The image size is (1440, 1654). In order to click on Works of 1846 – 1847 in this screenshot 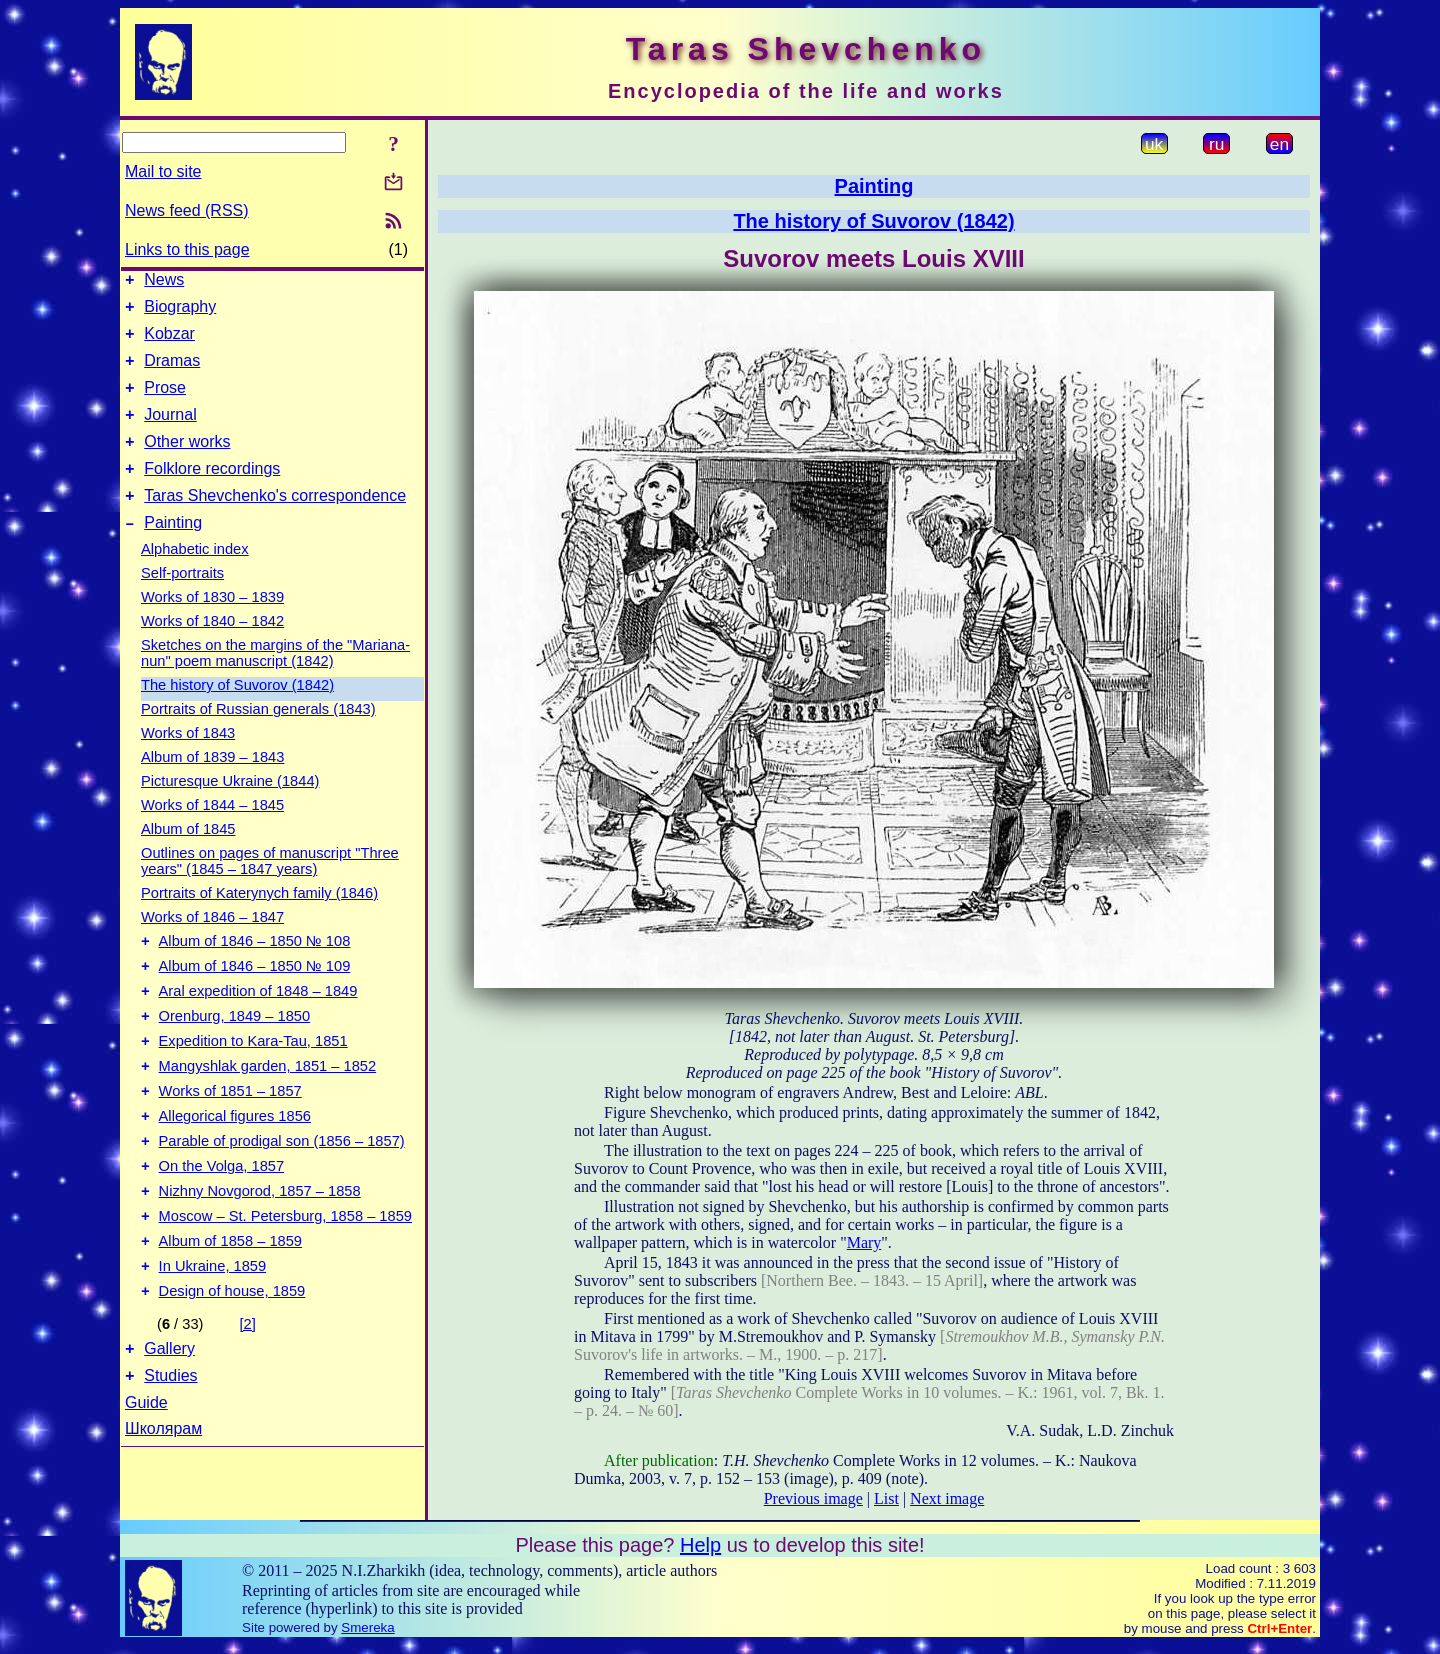, I will do `click(212, 947)`.